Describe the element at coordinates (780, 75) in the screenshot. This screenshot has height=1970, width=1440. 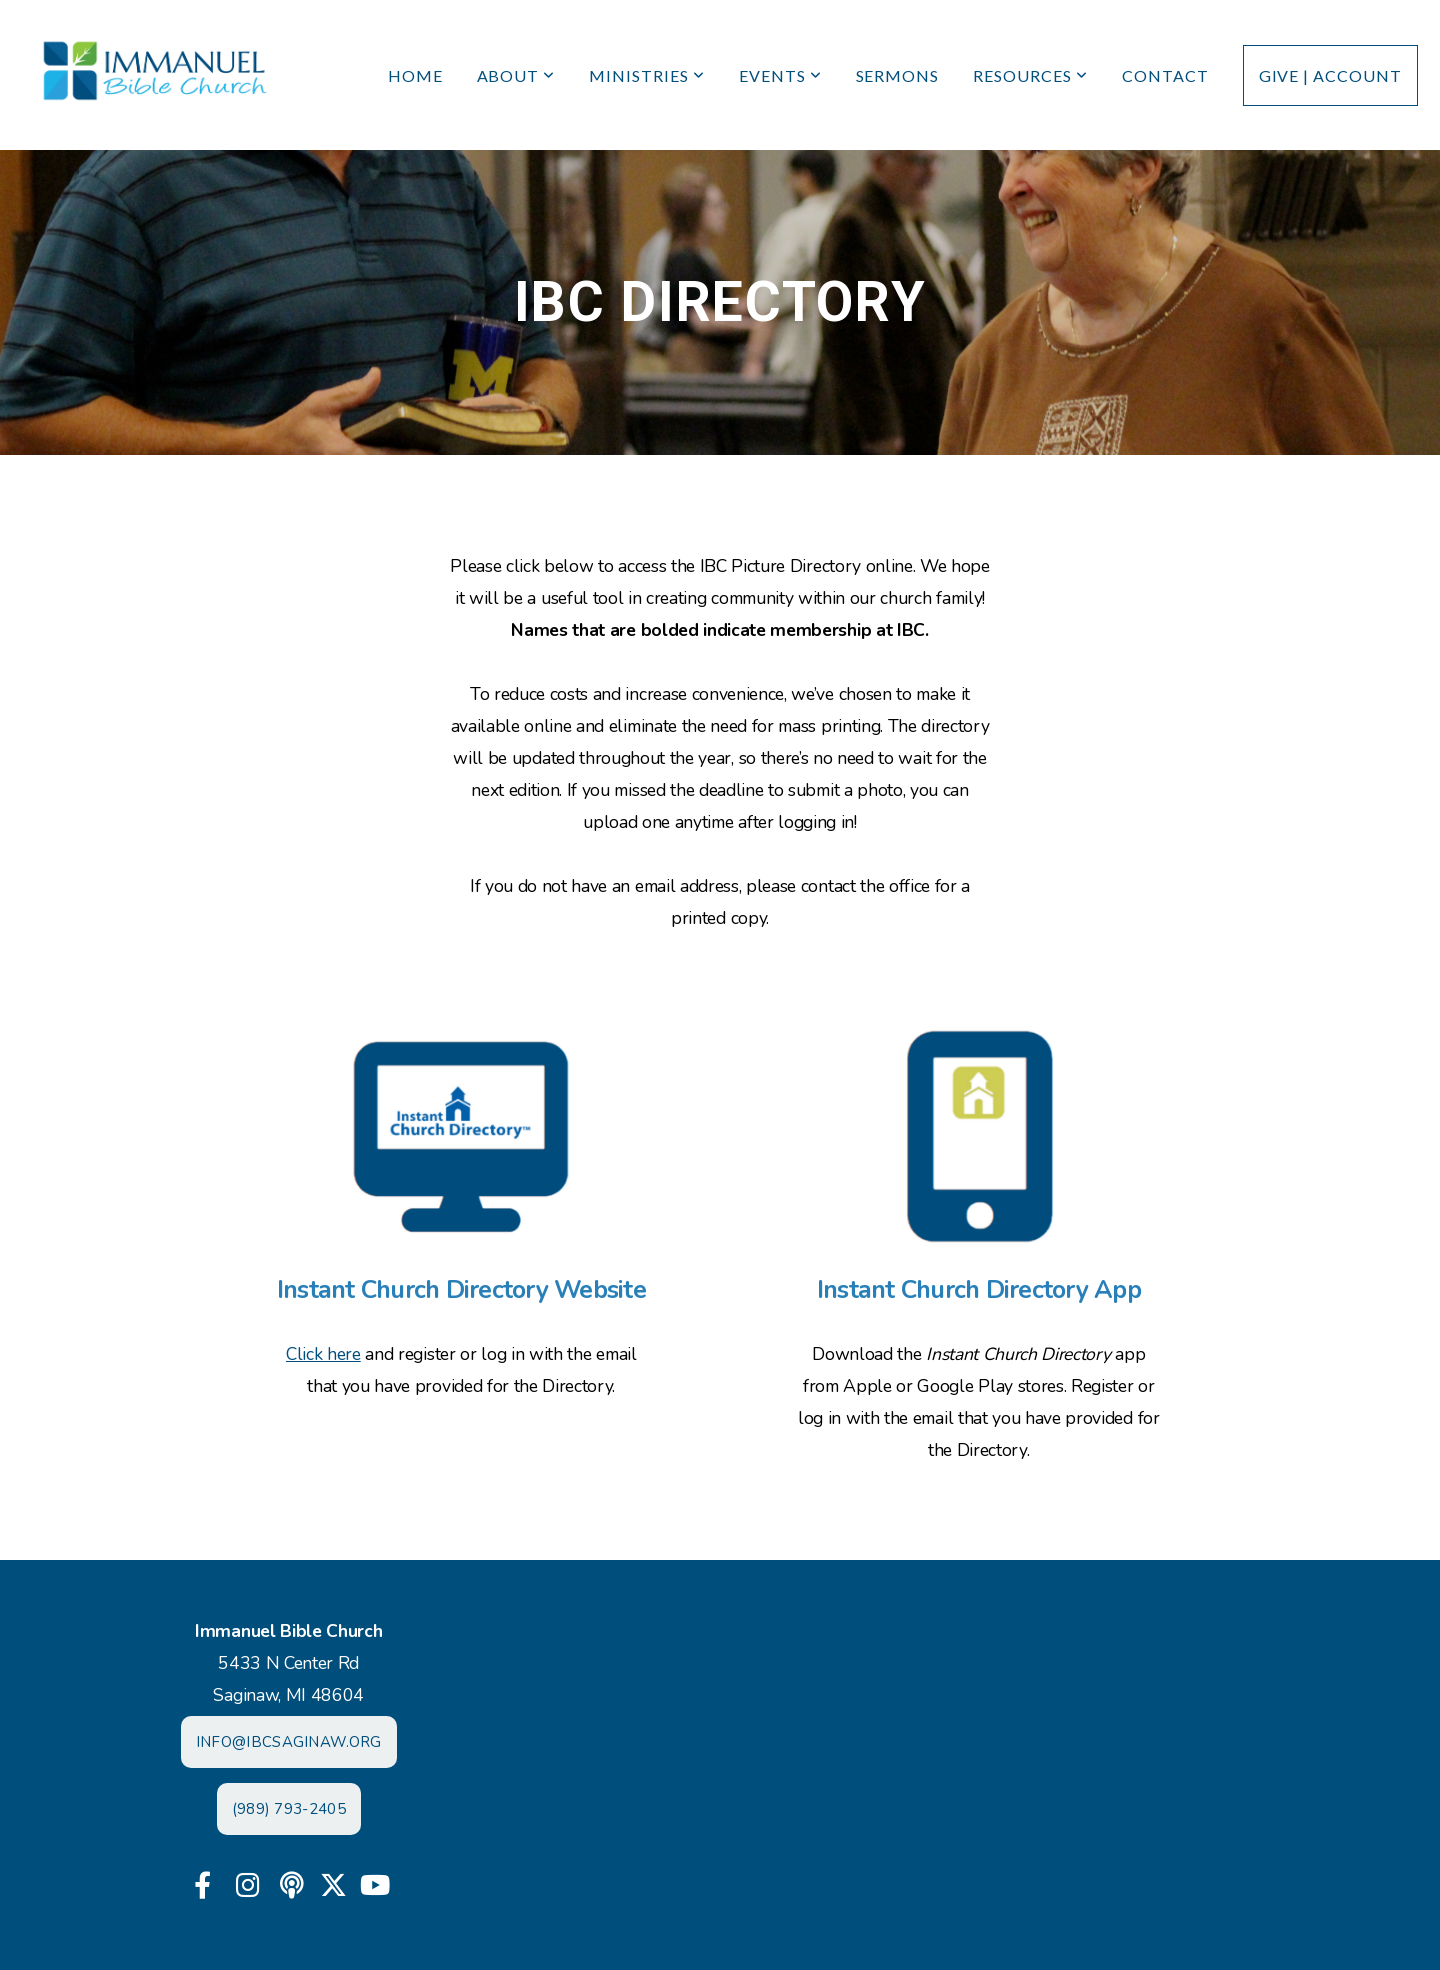
I see `Events` at that location.